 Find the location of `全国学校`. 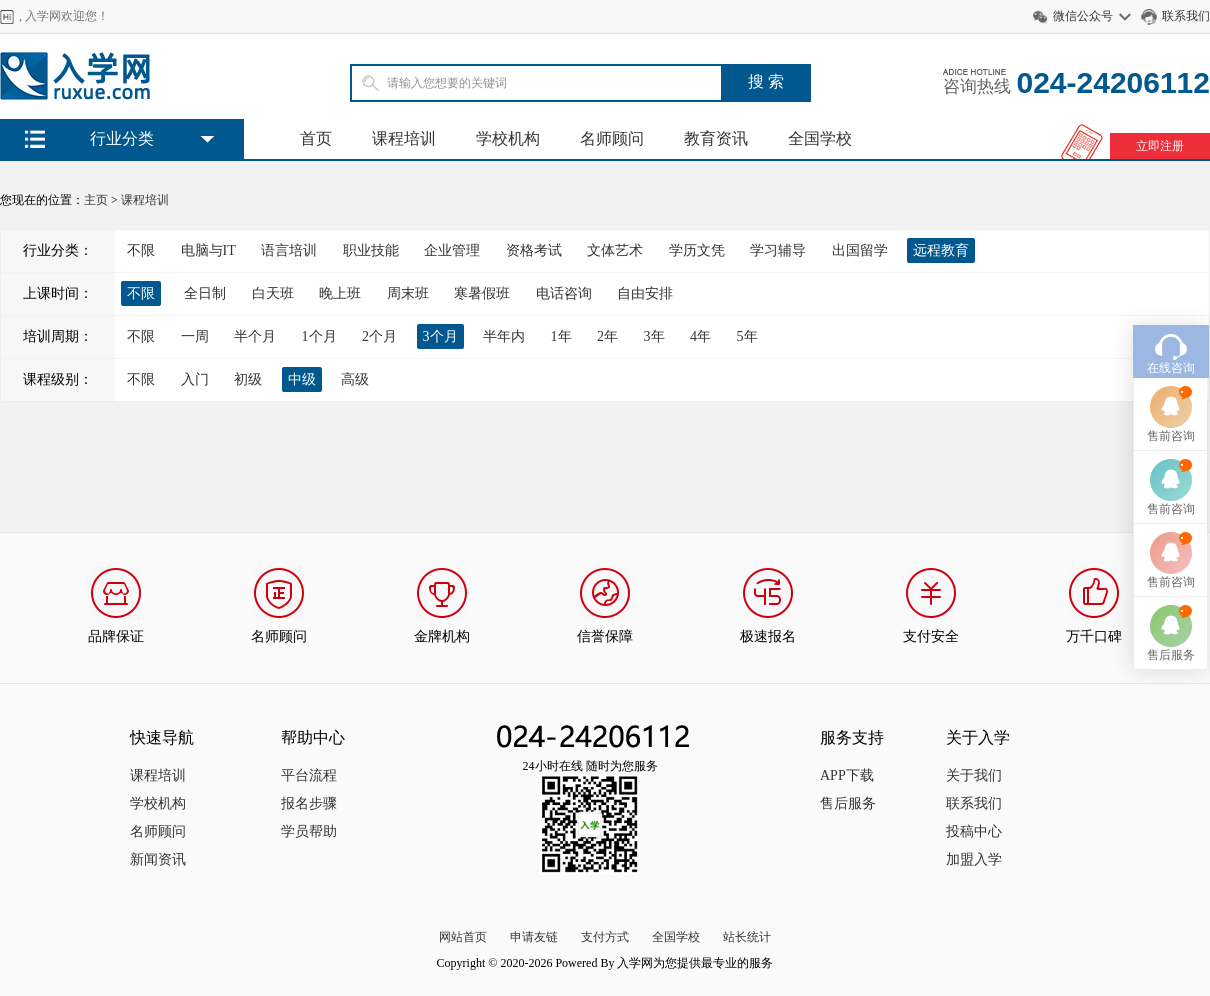

全国学校 is located at coordinates (820, 138).